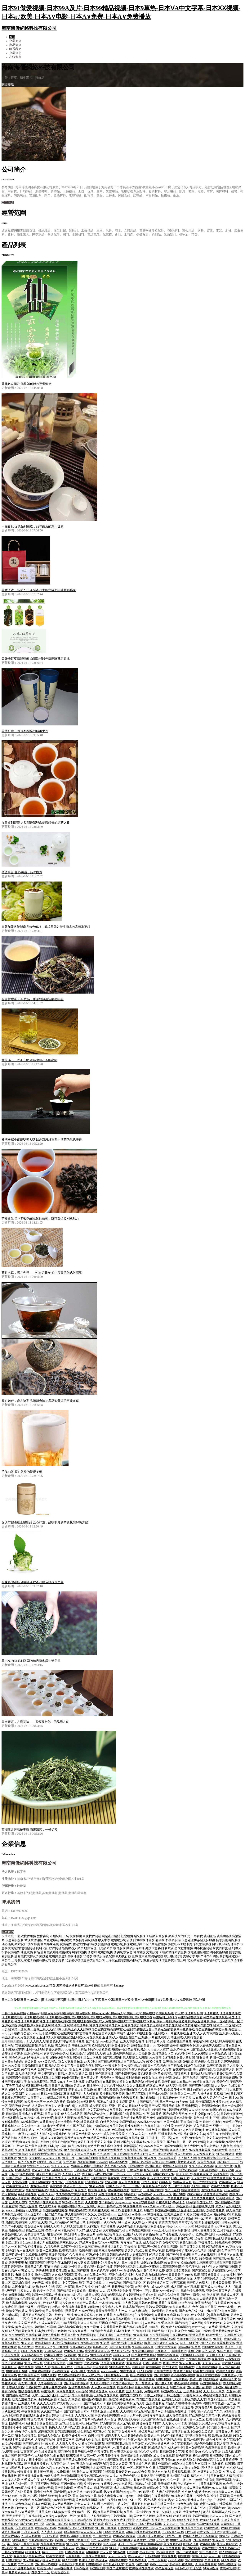  What do you see at coordinates (220, 2455) in the screenshot?
I see `欧洲四级片网址` at bounding box center [220, 2455].